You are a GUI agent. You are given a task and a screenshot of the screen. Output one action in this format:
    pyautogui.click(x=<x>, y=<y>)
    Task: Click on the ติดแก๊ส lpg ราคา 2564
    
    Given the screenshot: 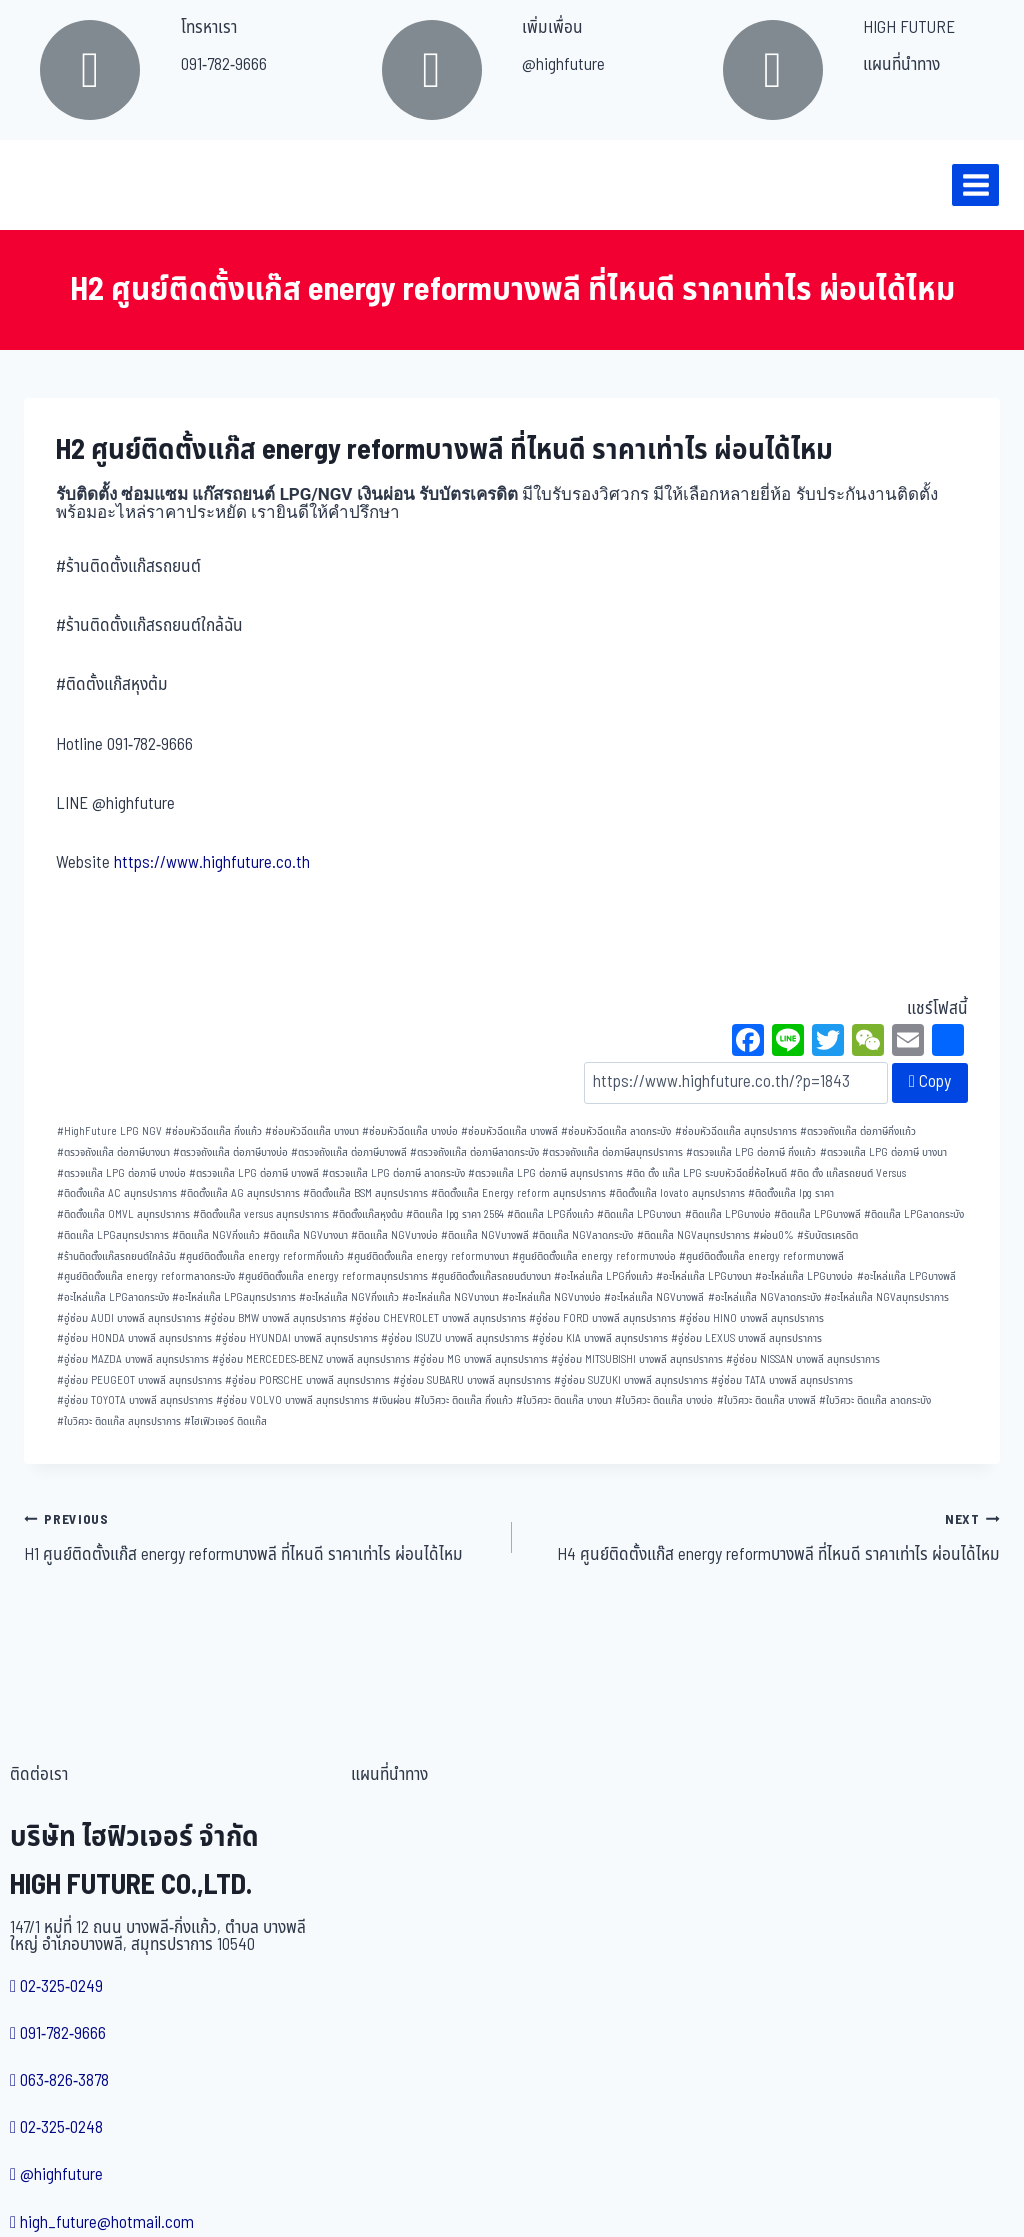 What is the action you would take?
    pyautogui.click(x=455, y=1214)
    